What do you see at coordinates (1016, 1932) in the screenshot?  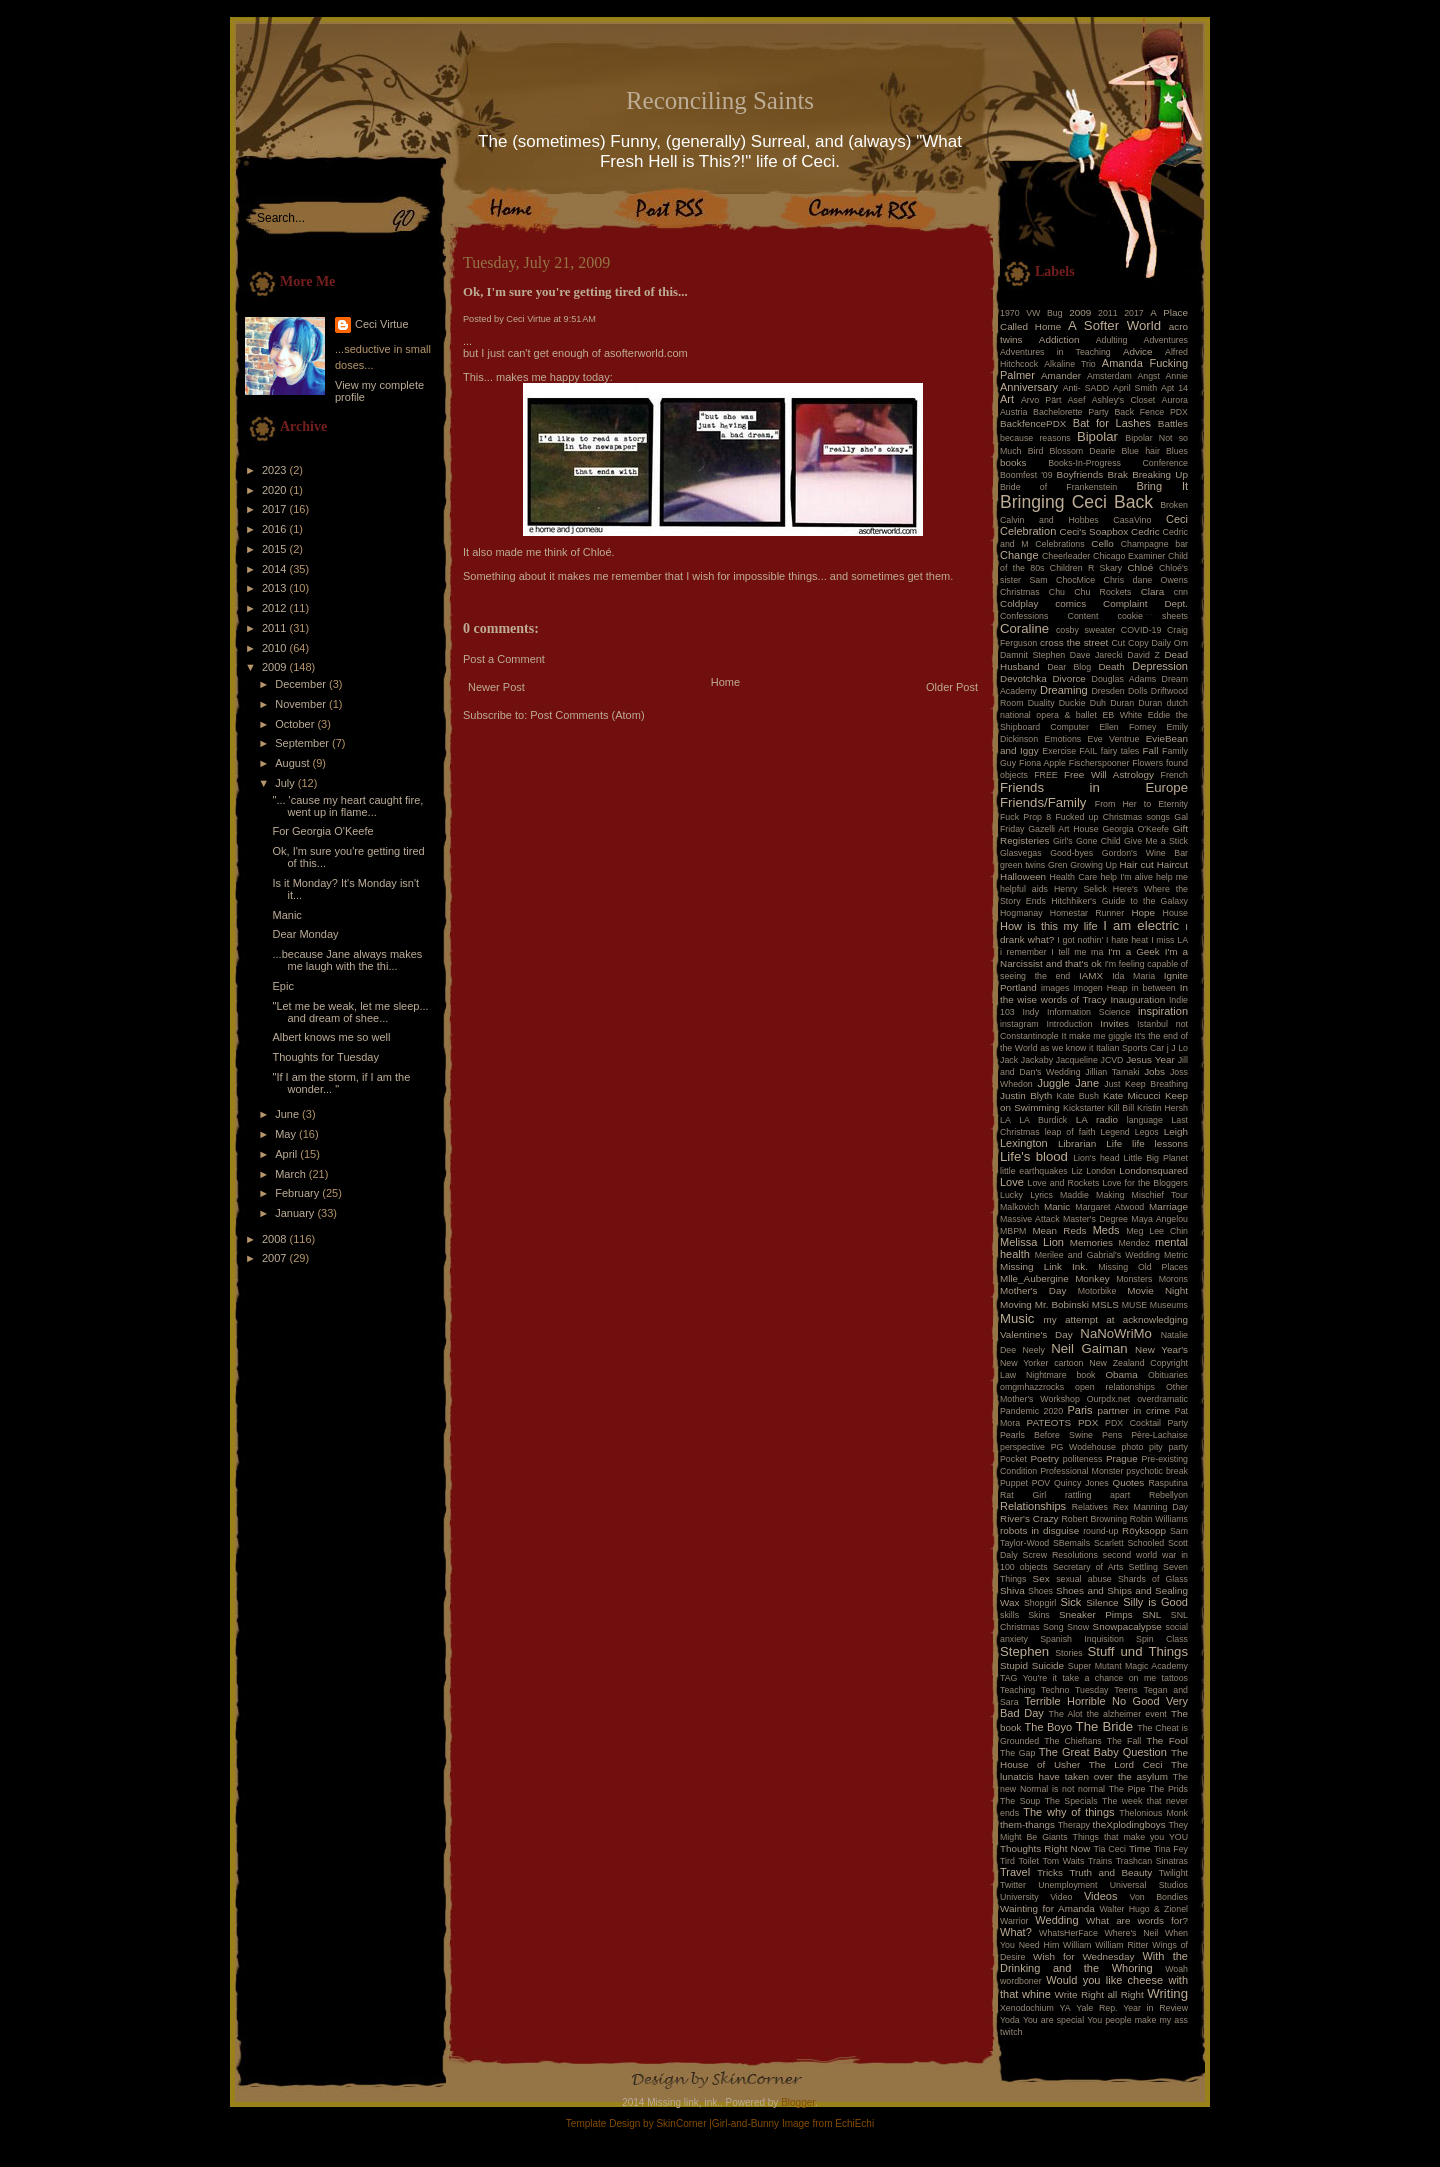 I see `What?` at bounding box center [1016, 1932].